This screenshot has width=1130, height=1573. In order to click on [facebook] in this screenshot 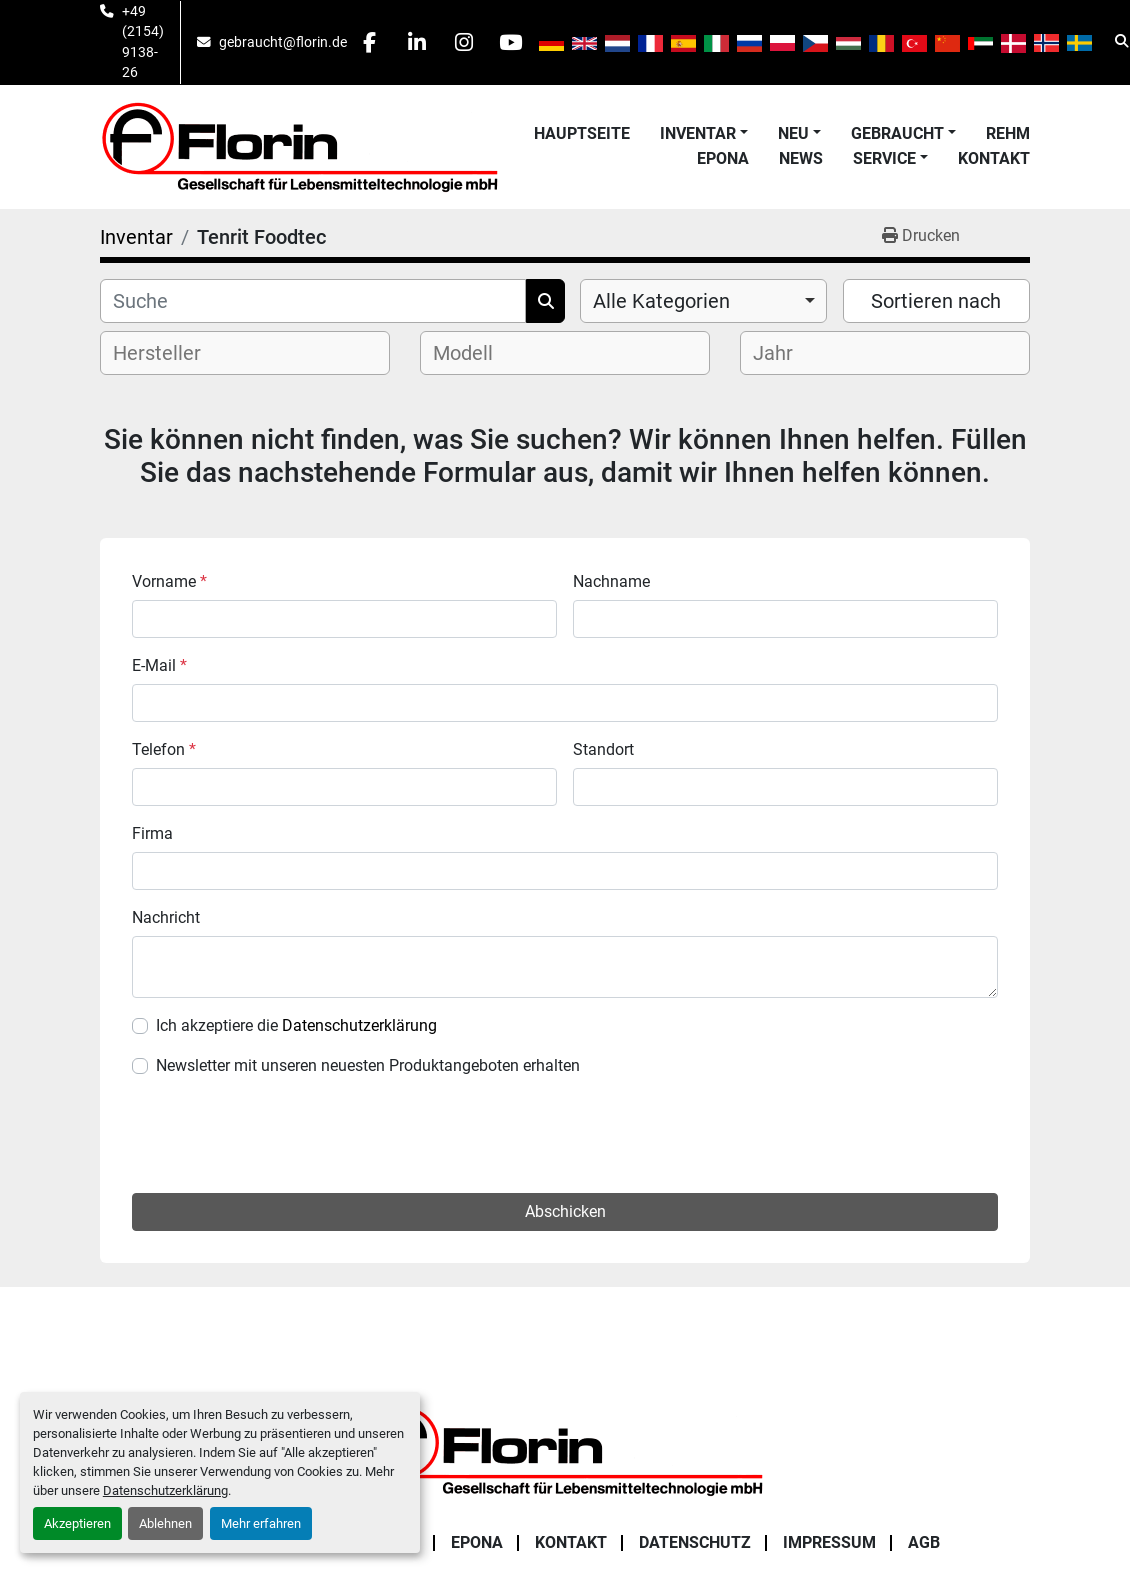, I will do `click(372, 42)`.